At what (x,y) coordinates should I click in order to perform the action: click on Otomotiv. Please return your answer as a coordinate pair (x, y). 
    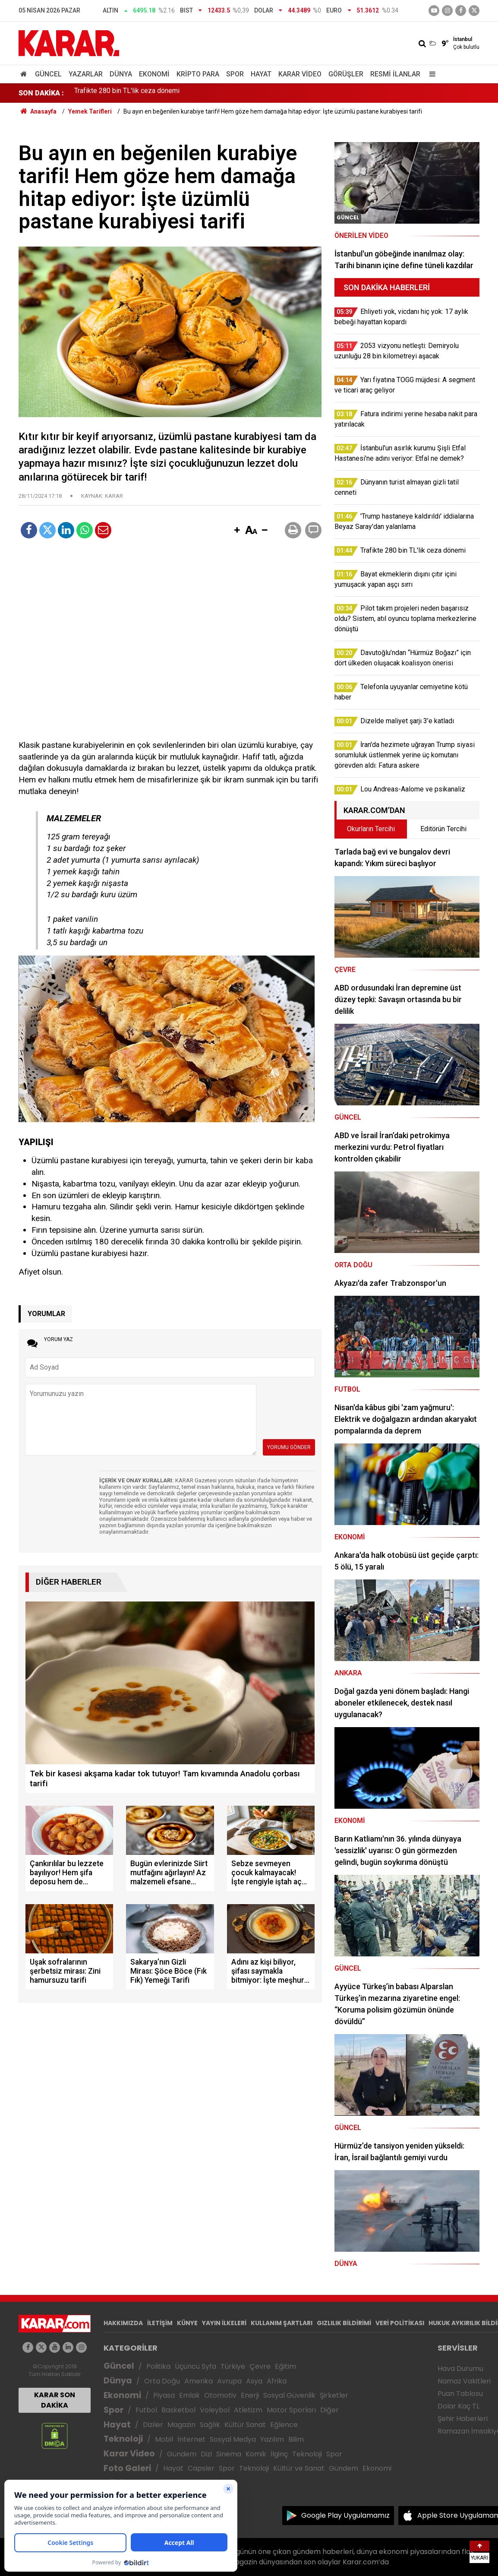
    Looking at the image, I should click on (220, 2395).